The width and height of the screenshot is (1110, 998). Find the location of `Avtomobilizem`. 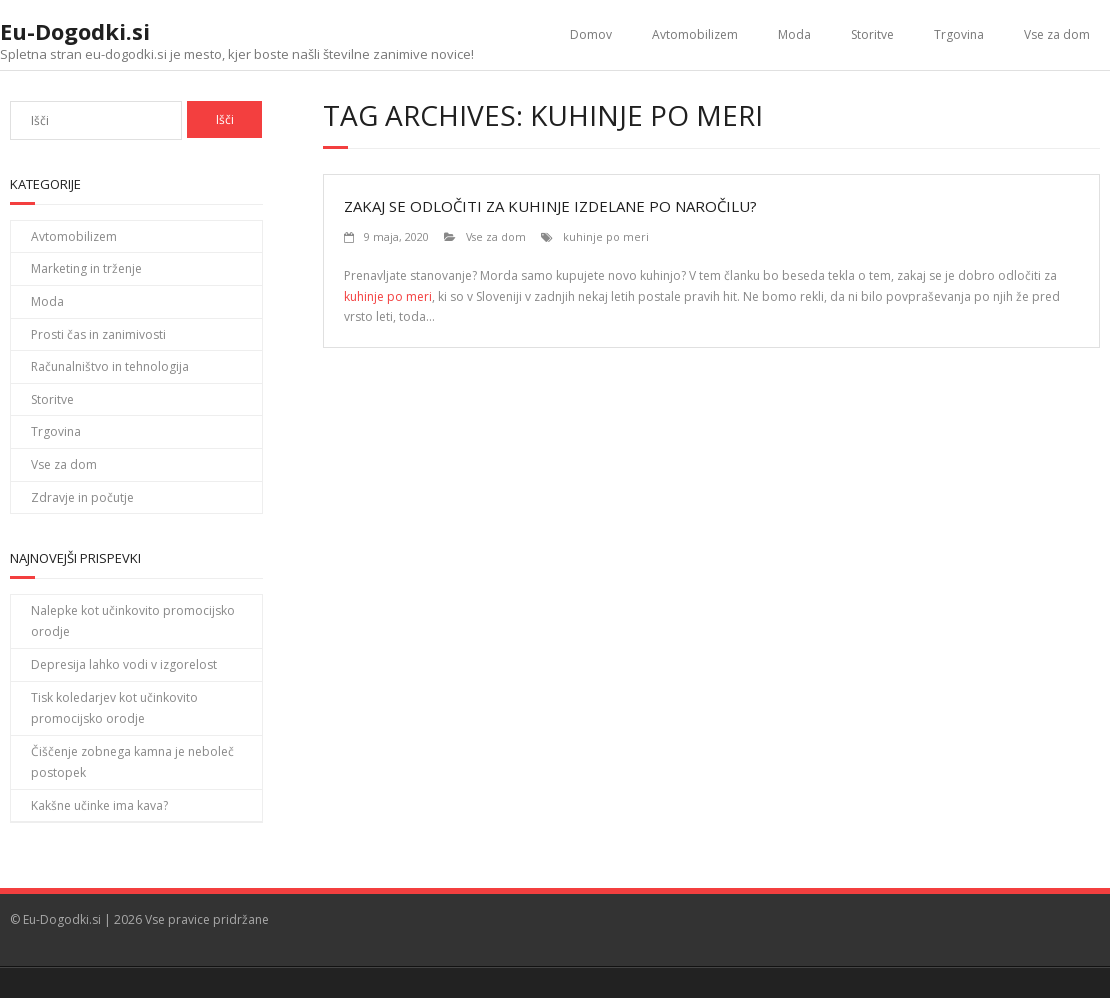

Avtomobilizem is located at coordinates (695, 34).